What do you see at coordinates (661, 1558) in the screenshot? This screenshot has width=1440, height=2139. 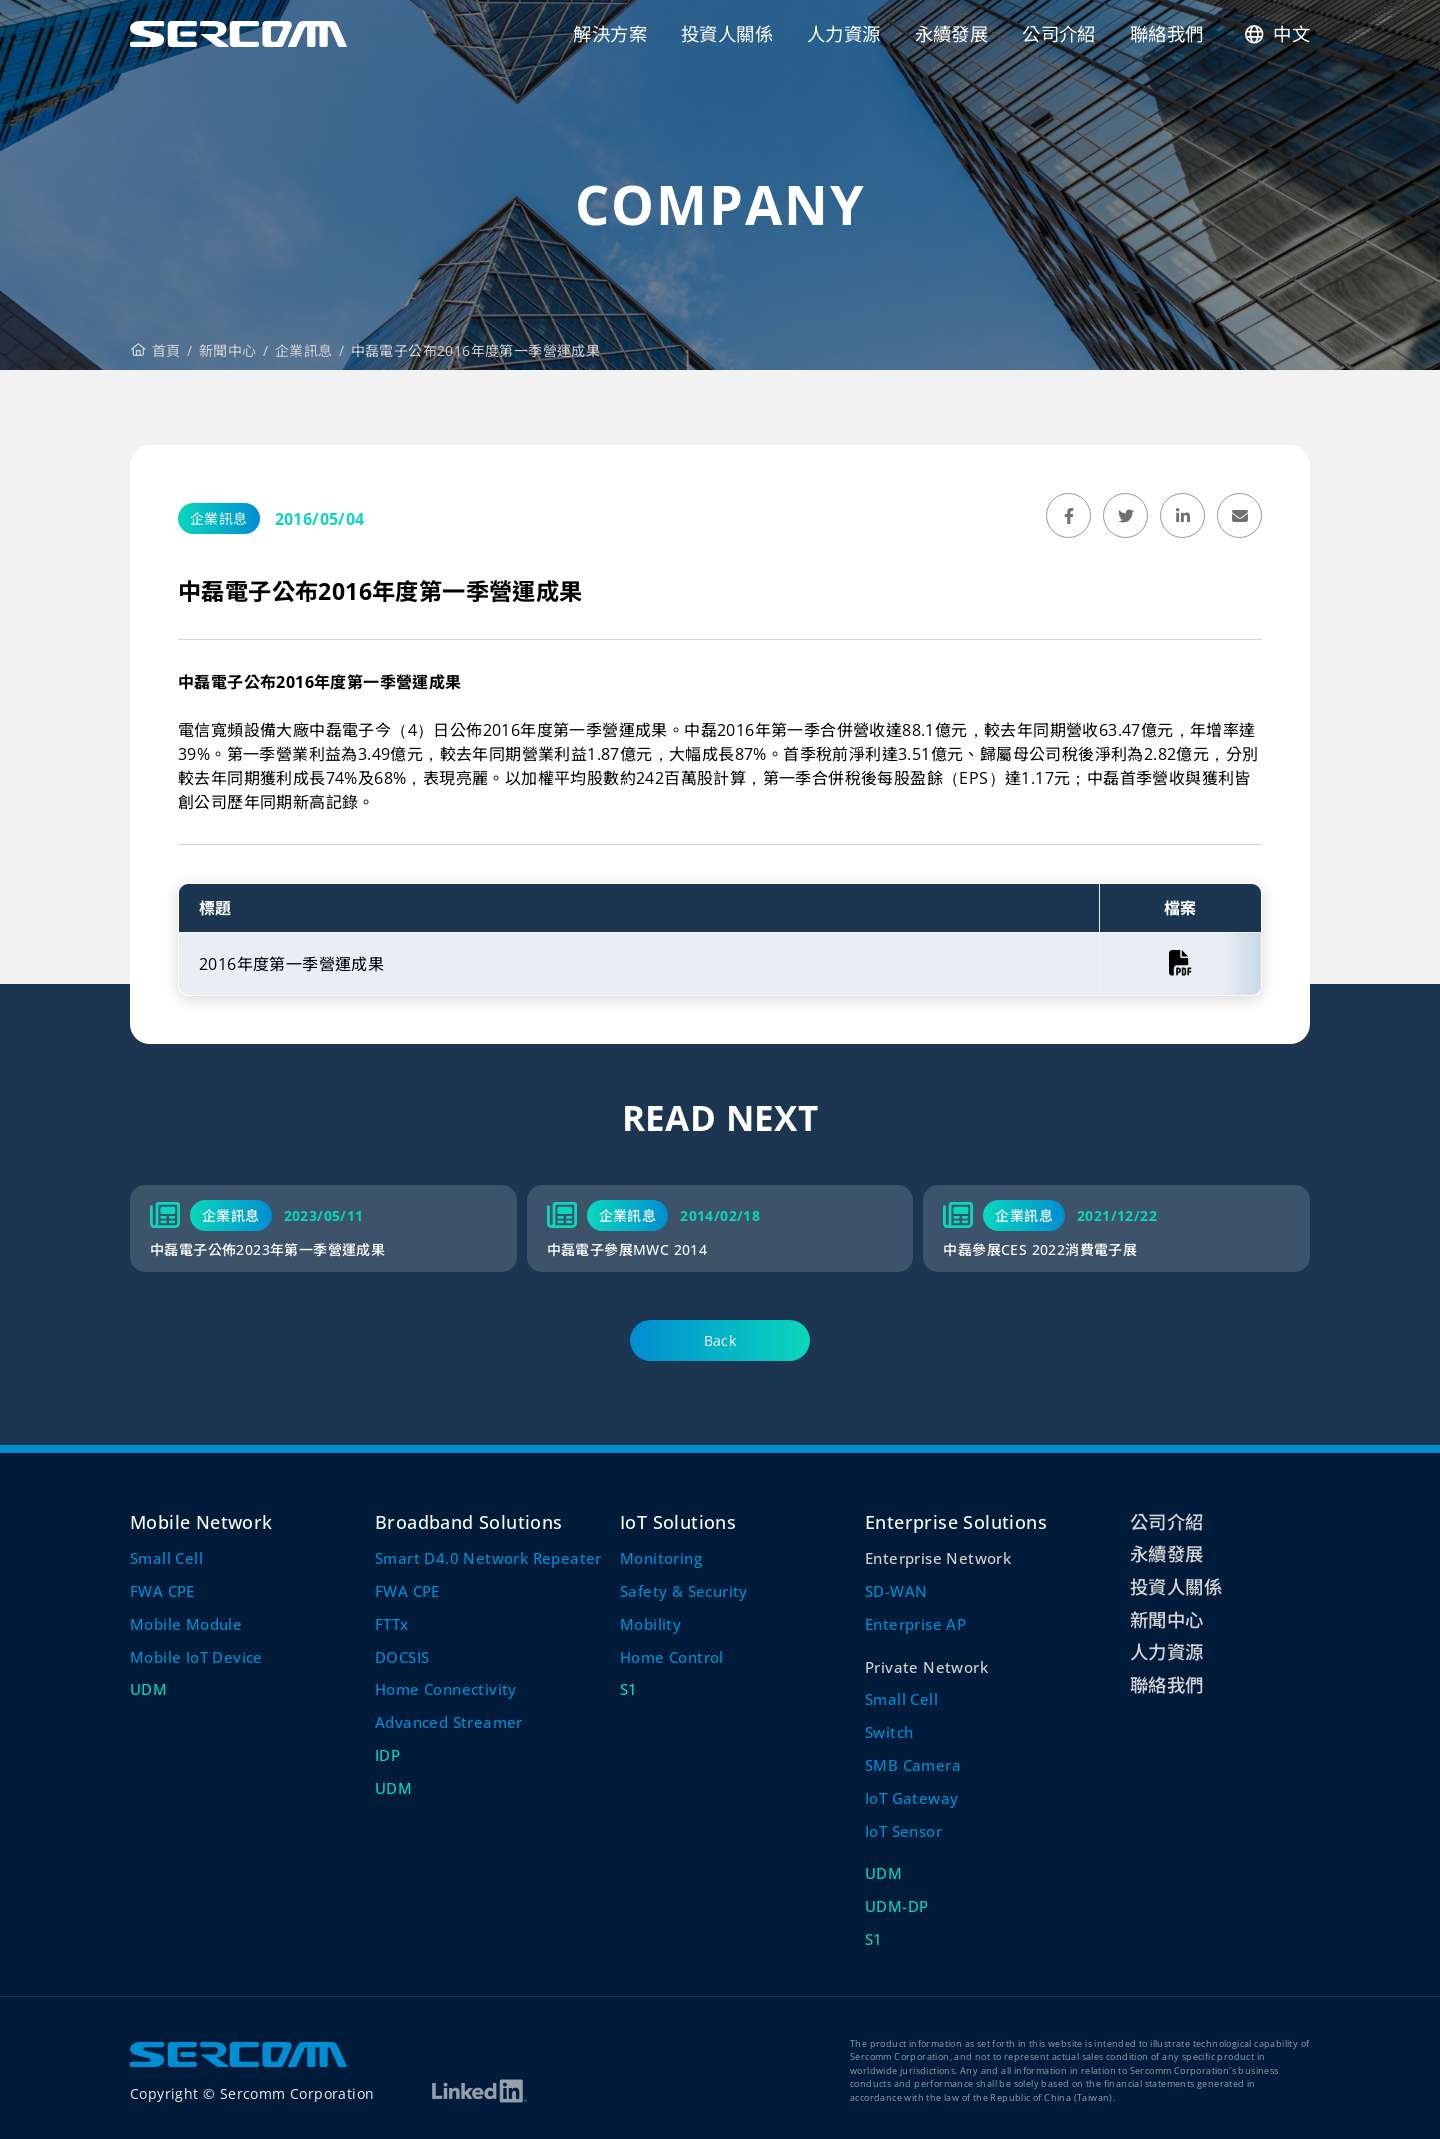 I see `Monitoring` at bounding box center [661, 1558].